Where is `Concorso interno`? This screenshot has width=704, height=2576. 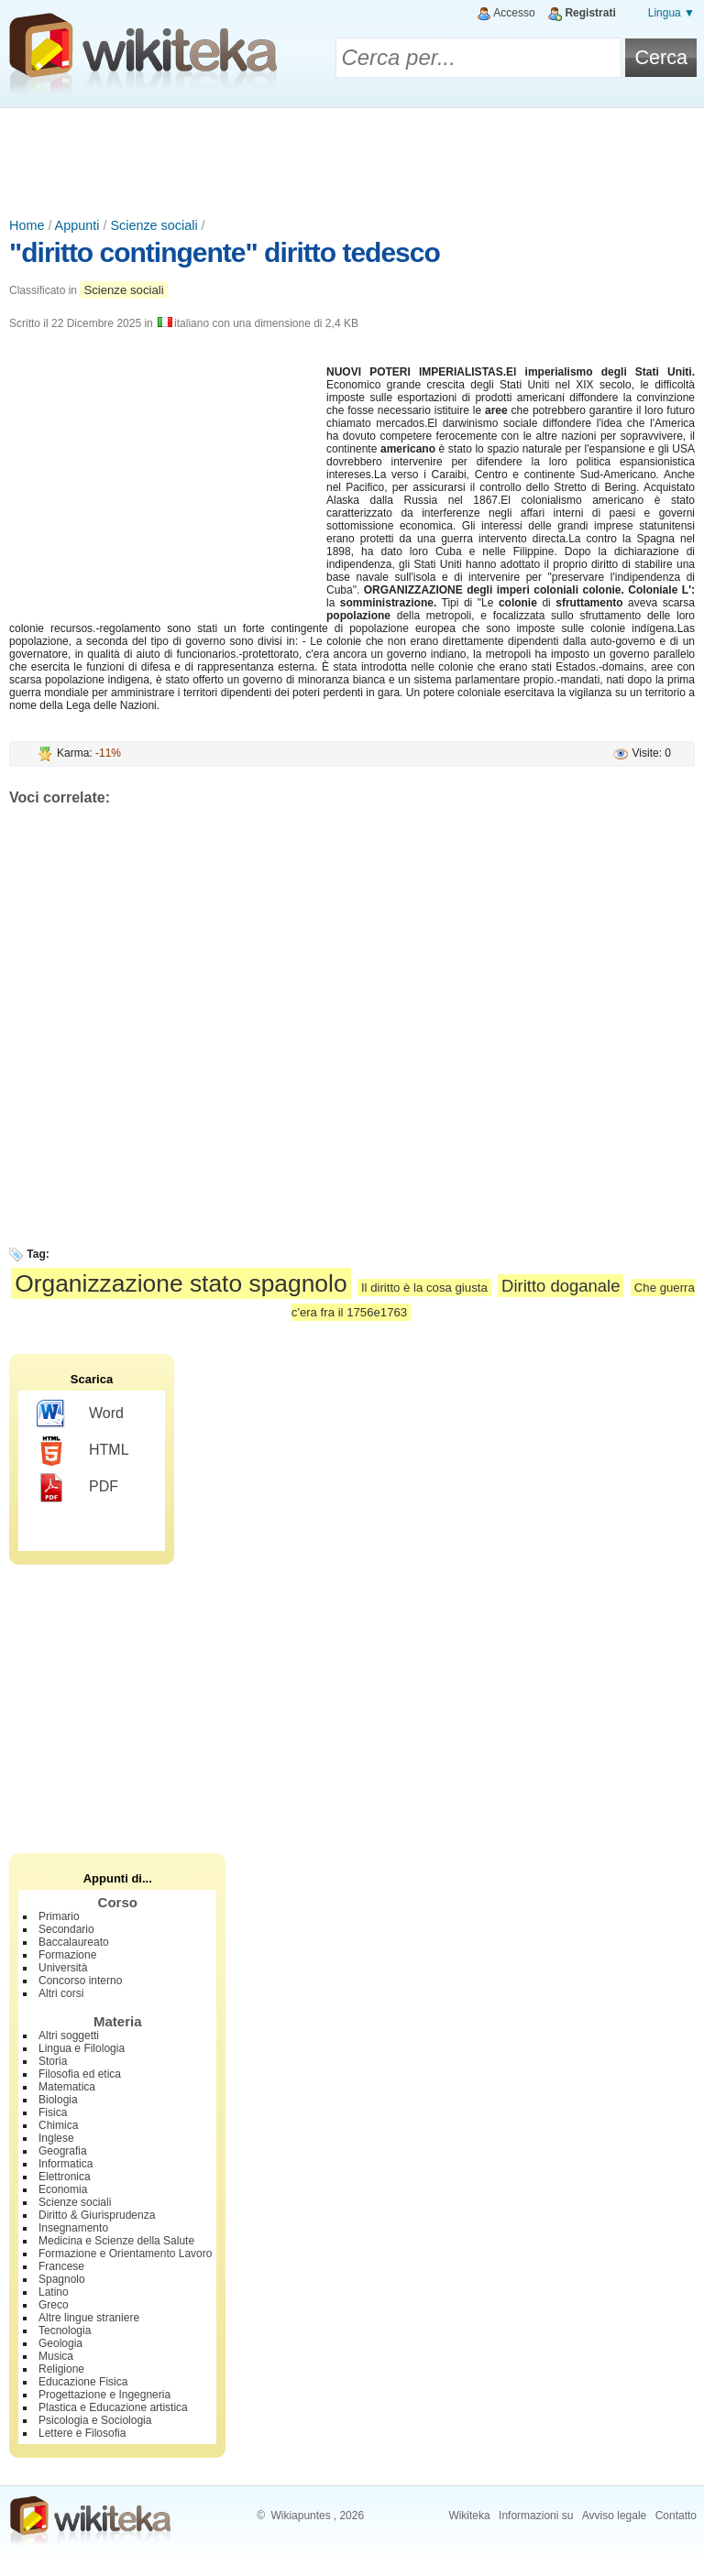
Concorso interno is located at coordinates (80, 1980).